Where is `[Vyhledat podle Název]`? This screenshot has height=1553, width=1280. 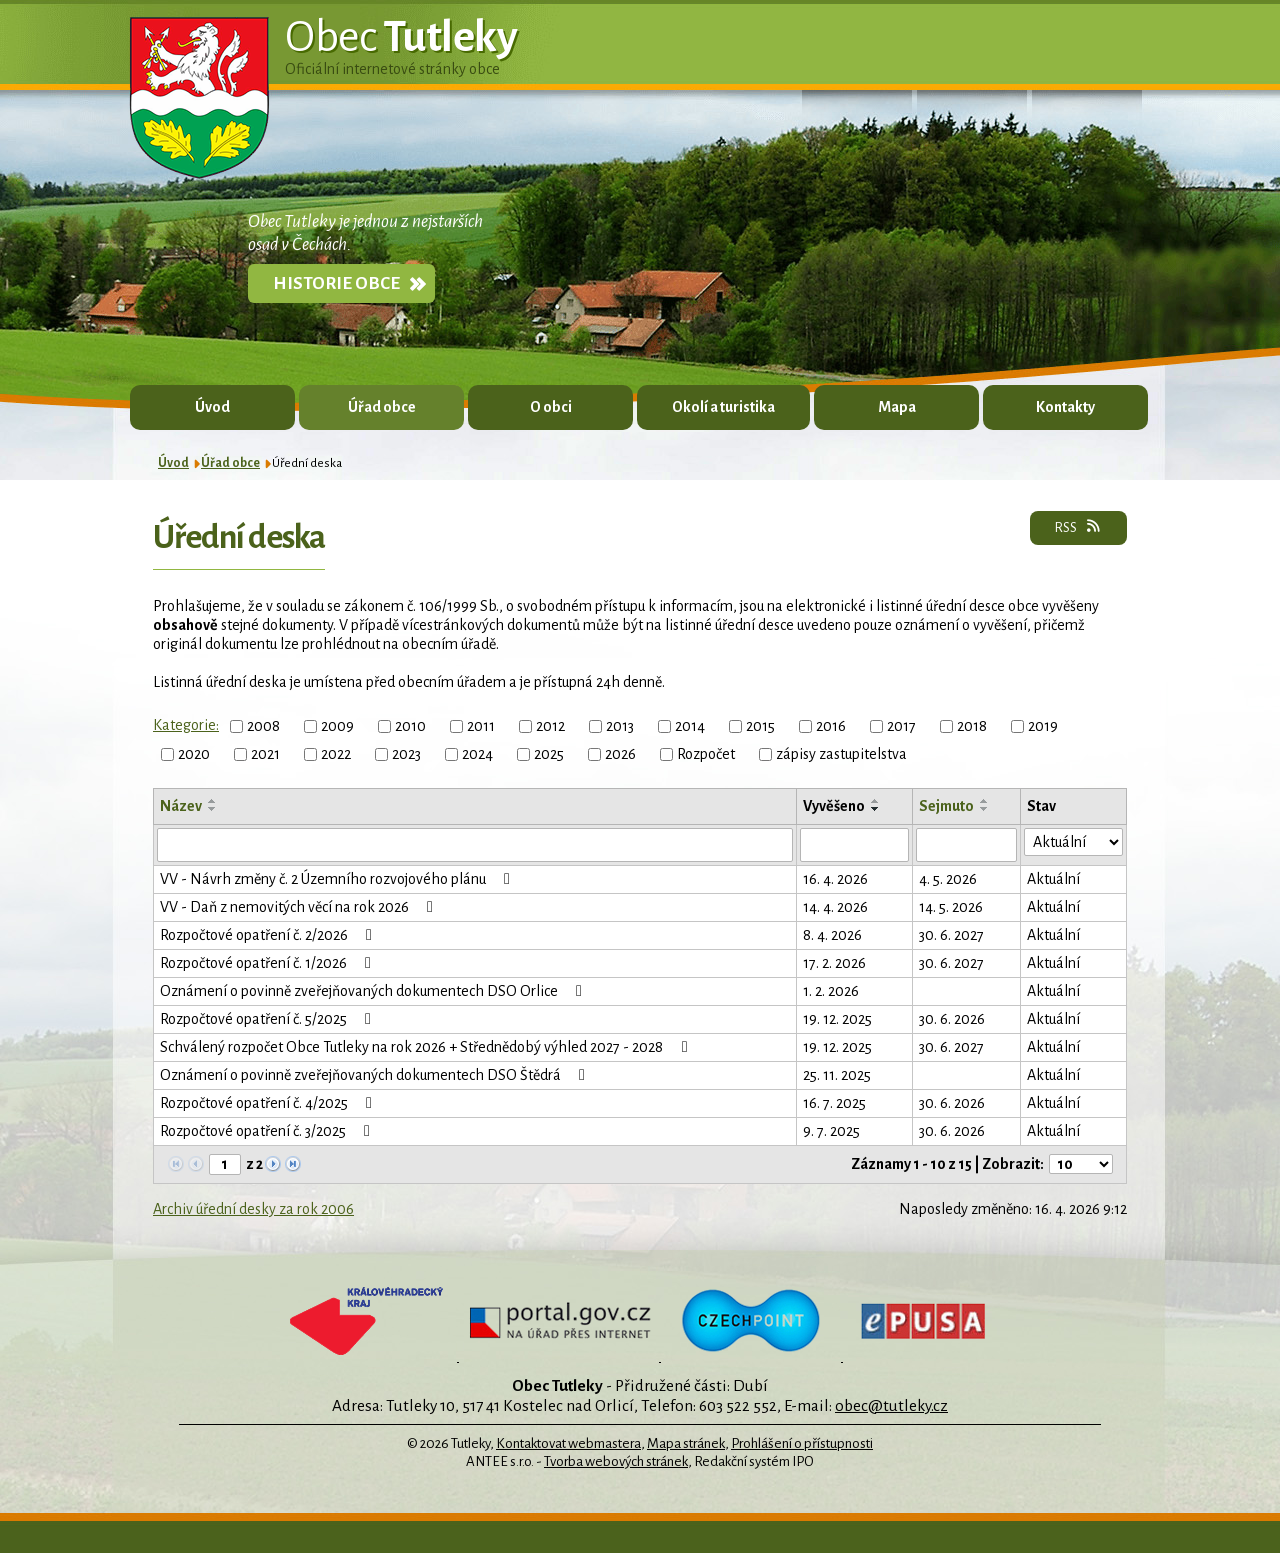
[Vyhledat podle Název] is located at coordinates (475, 845).